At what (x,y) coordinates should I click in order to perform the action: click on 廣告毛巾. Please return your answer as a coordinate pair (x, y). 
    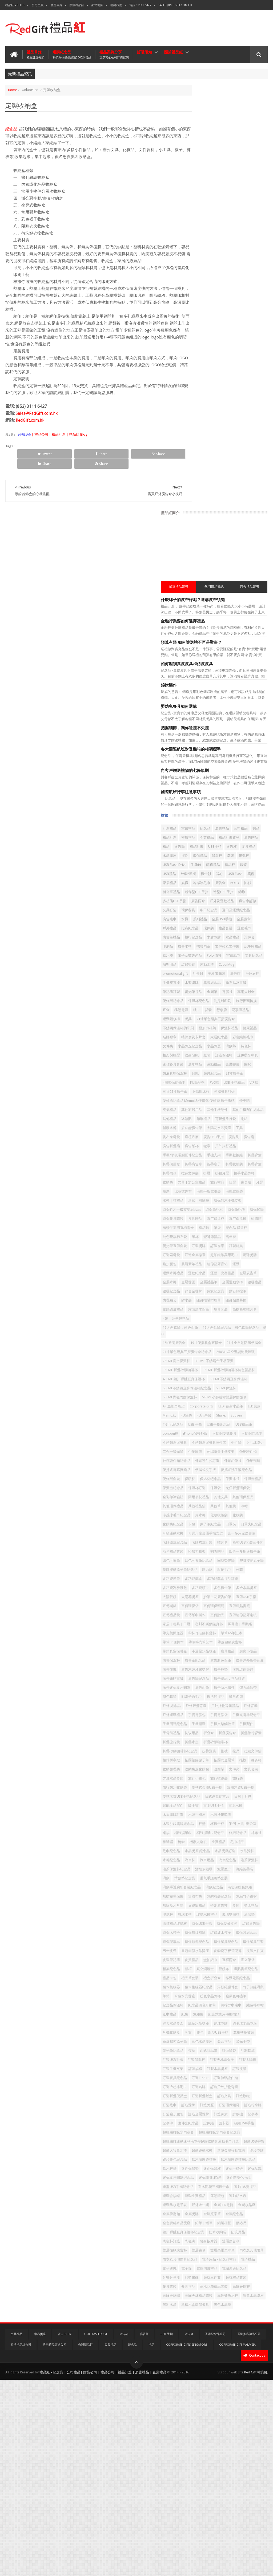
    Looking at the image, I should click on (198, 530).